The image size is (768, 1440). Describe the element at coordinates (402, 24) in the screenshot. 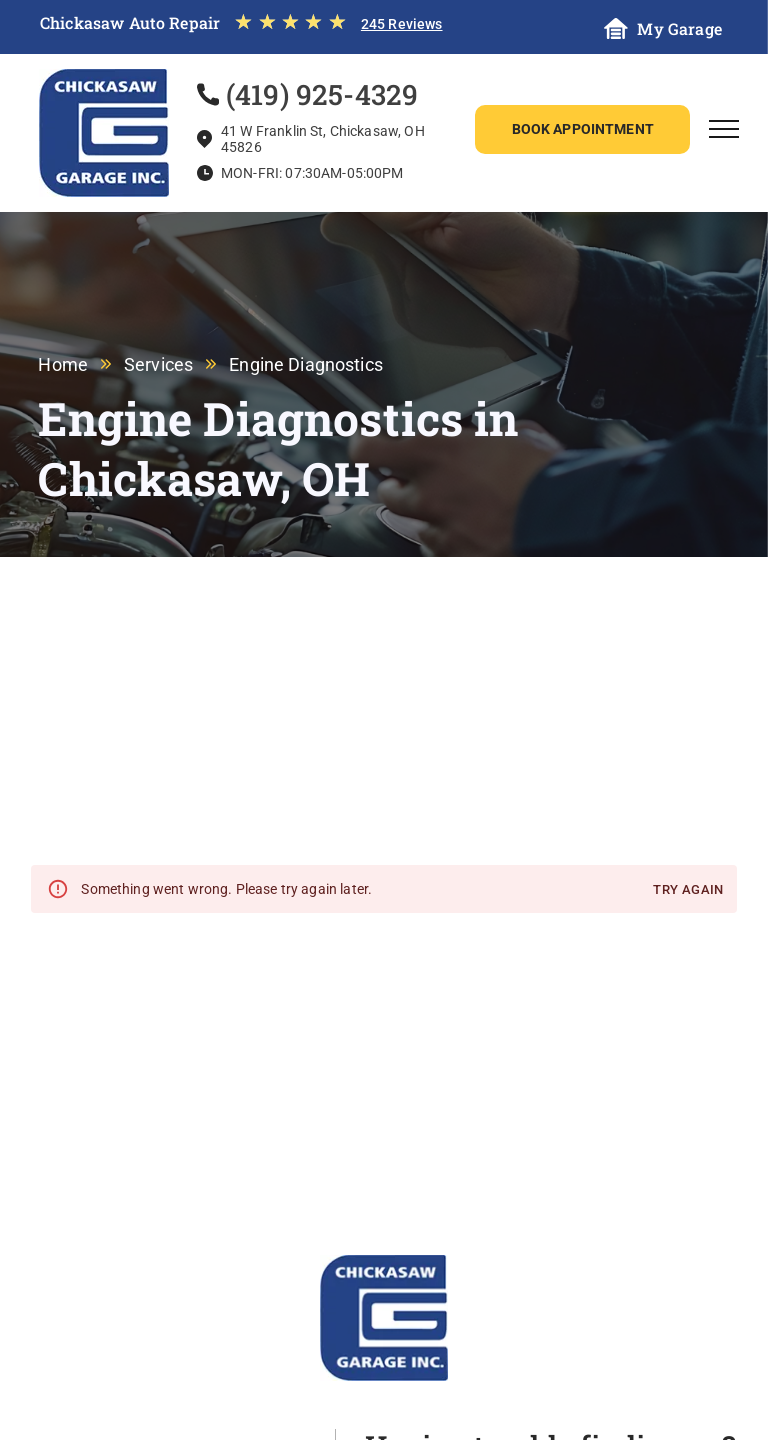

I see `245 Reviews` at that location.